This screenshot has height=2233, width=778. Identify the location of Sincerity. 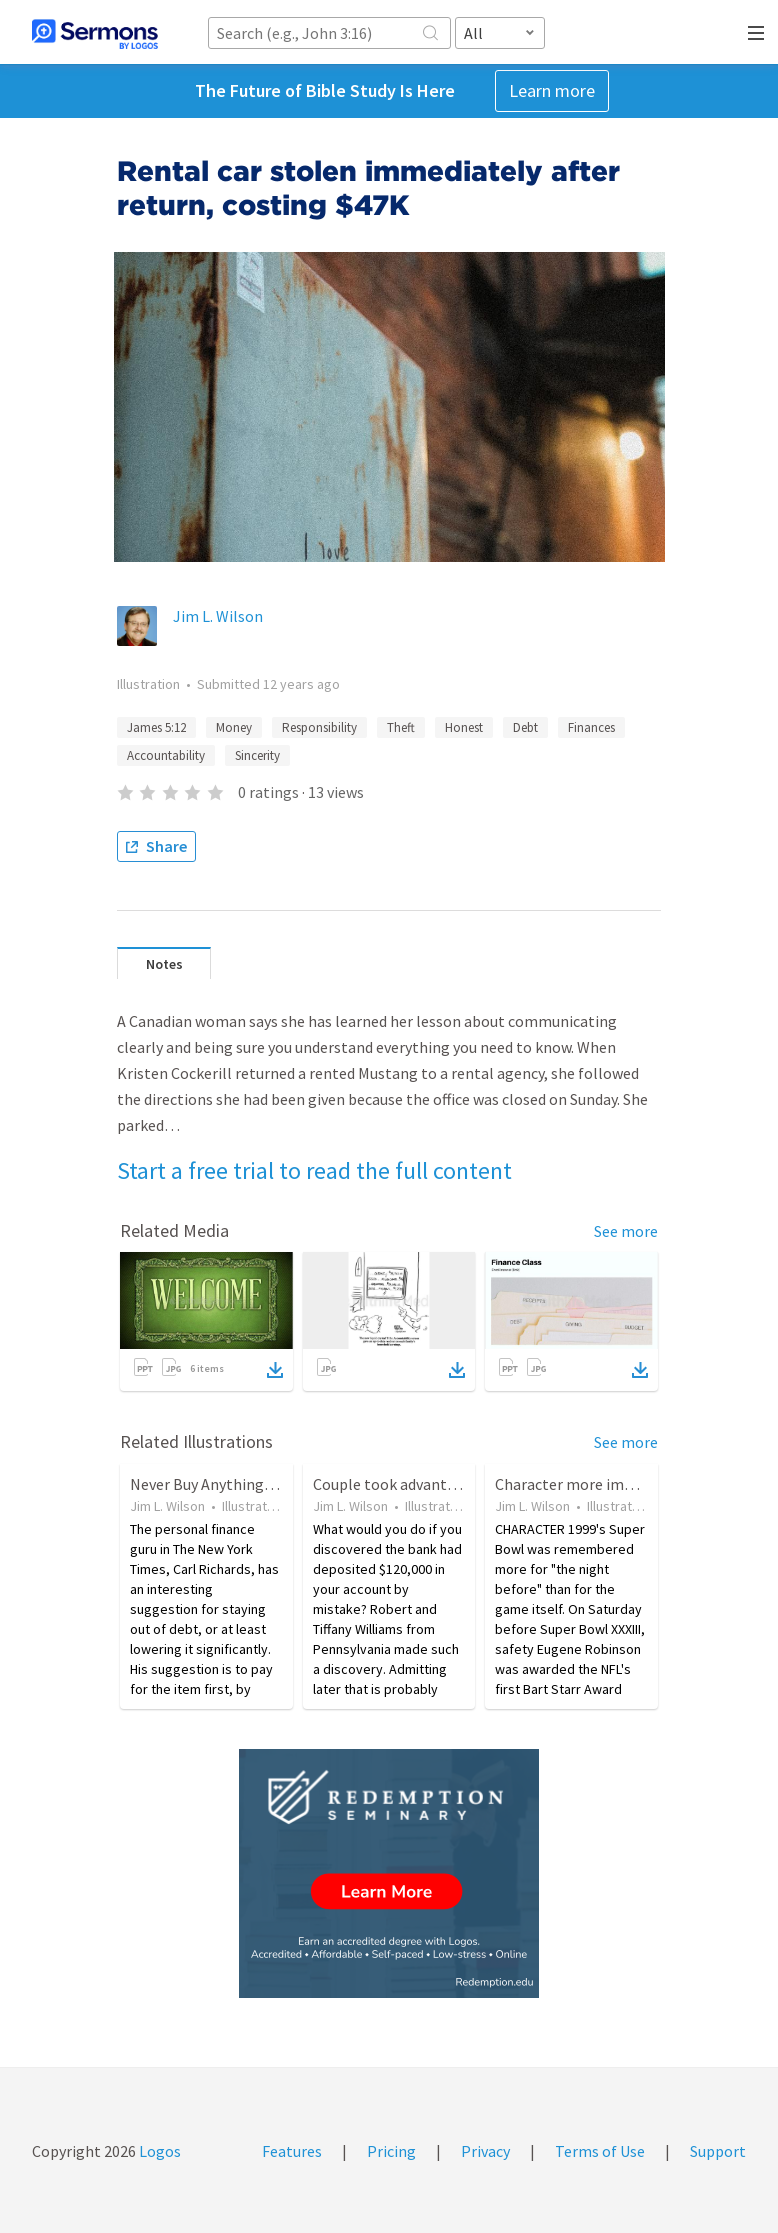
(257, 755).